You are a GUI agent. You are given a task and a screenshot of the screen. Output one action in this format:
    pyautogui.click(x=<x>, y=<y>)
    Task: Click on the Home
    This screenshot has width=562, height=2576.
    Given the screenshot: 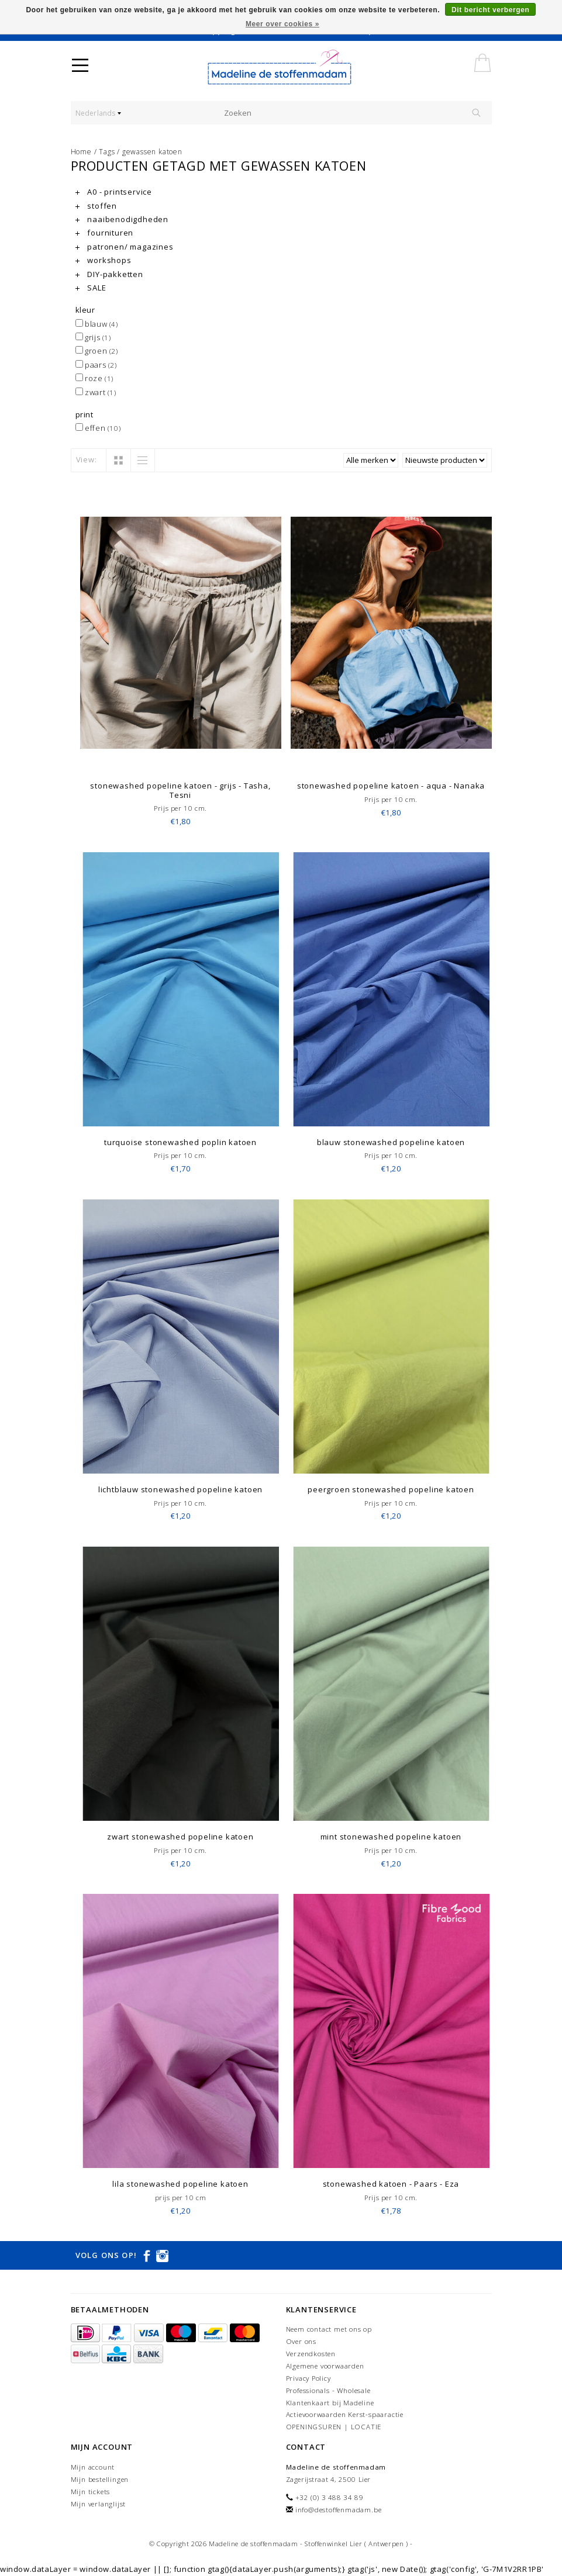 What is the action you would take?
    pyautogui.click(x=81, y=152)
    